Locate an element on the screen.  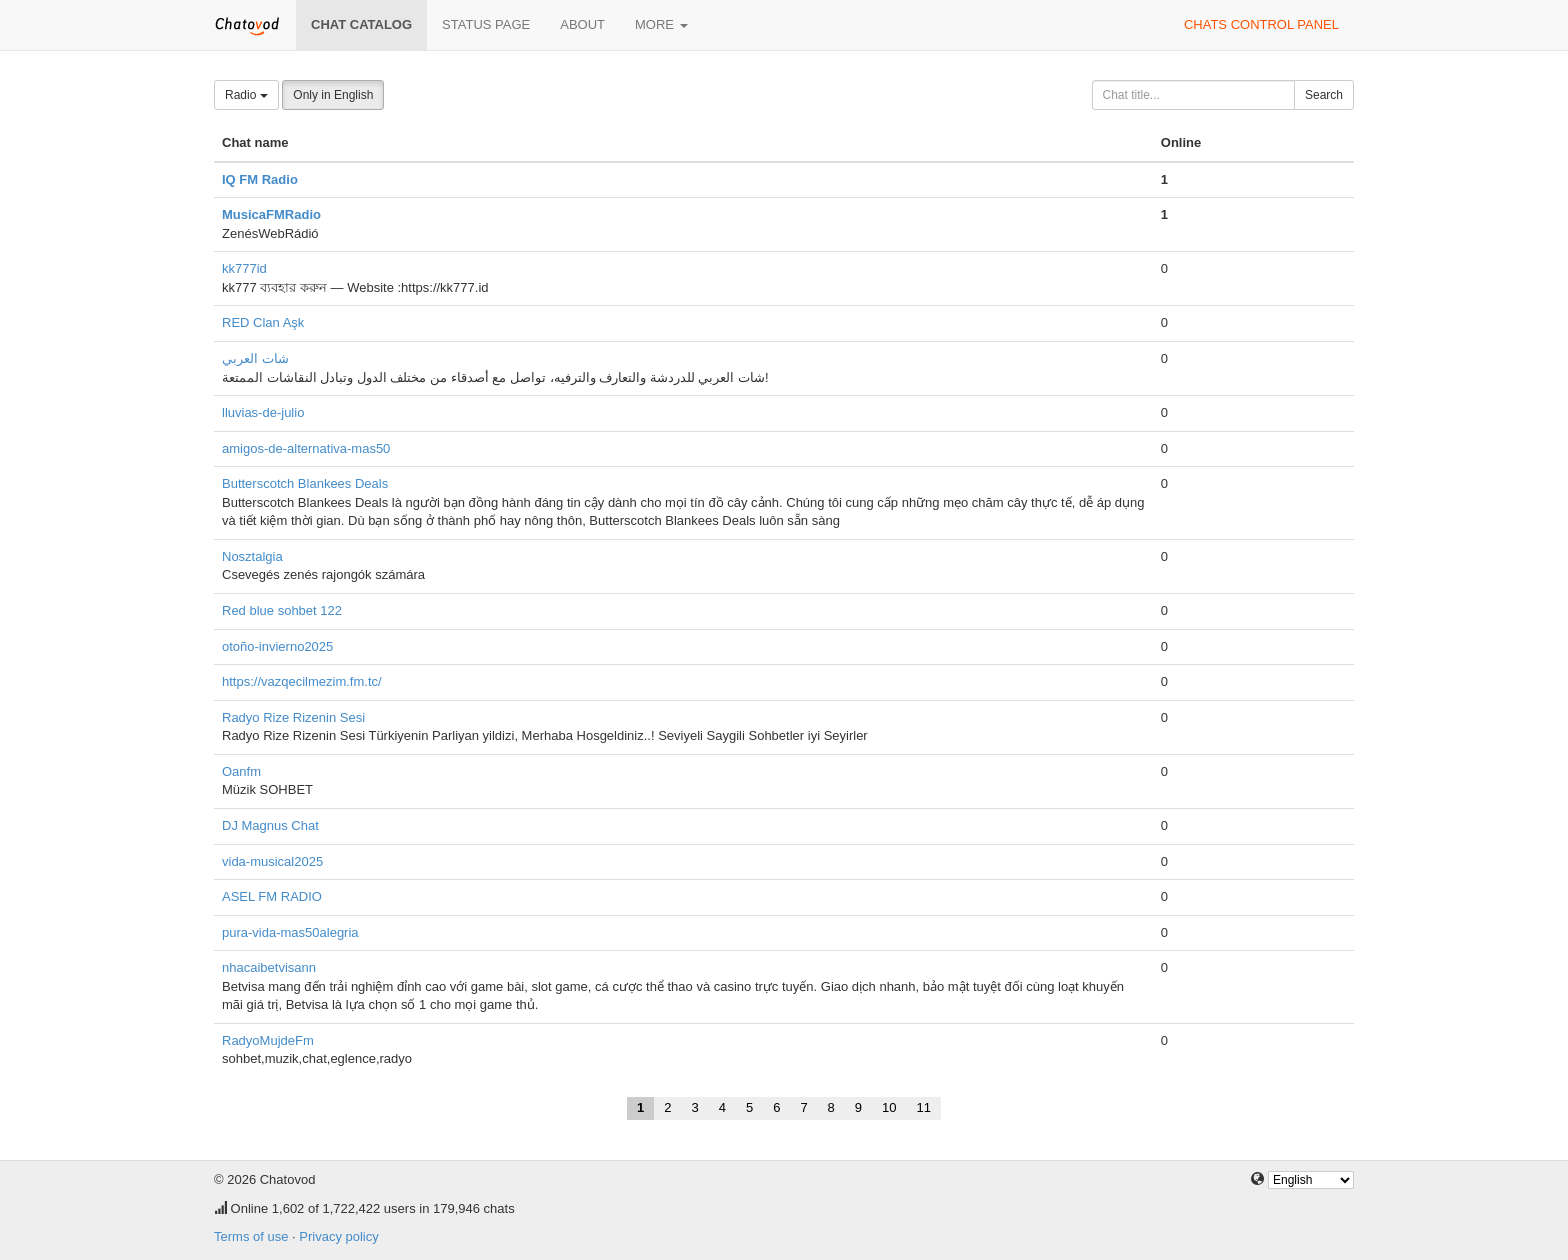
vida-musical2025 is located at coordinates (272, 861).